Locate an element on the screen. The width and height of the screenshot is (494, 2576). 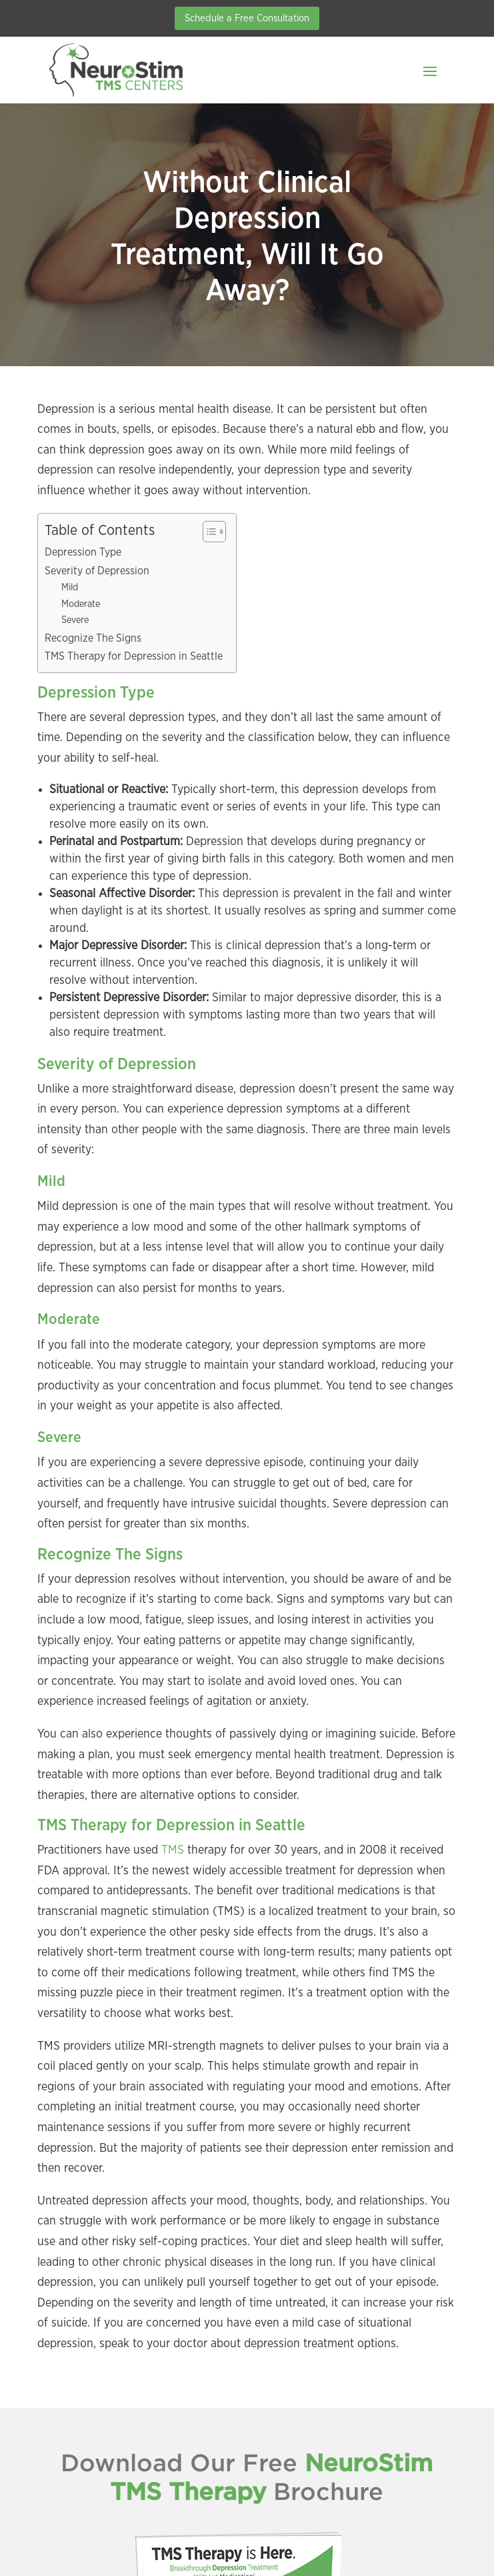
Schedule a Free Consultation is located at coordinates (247, 18).